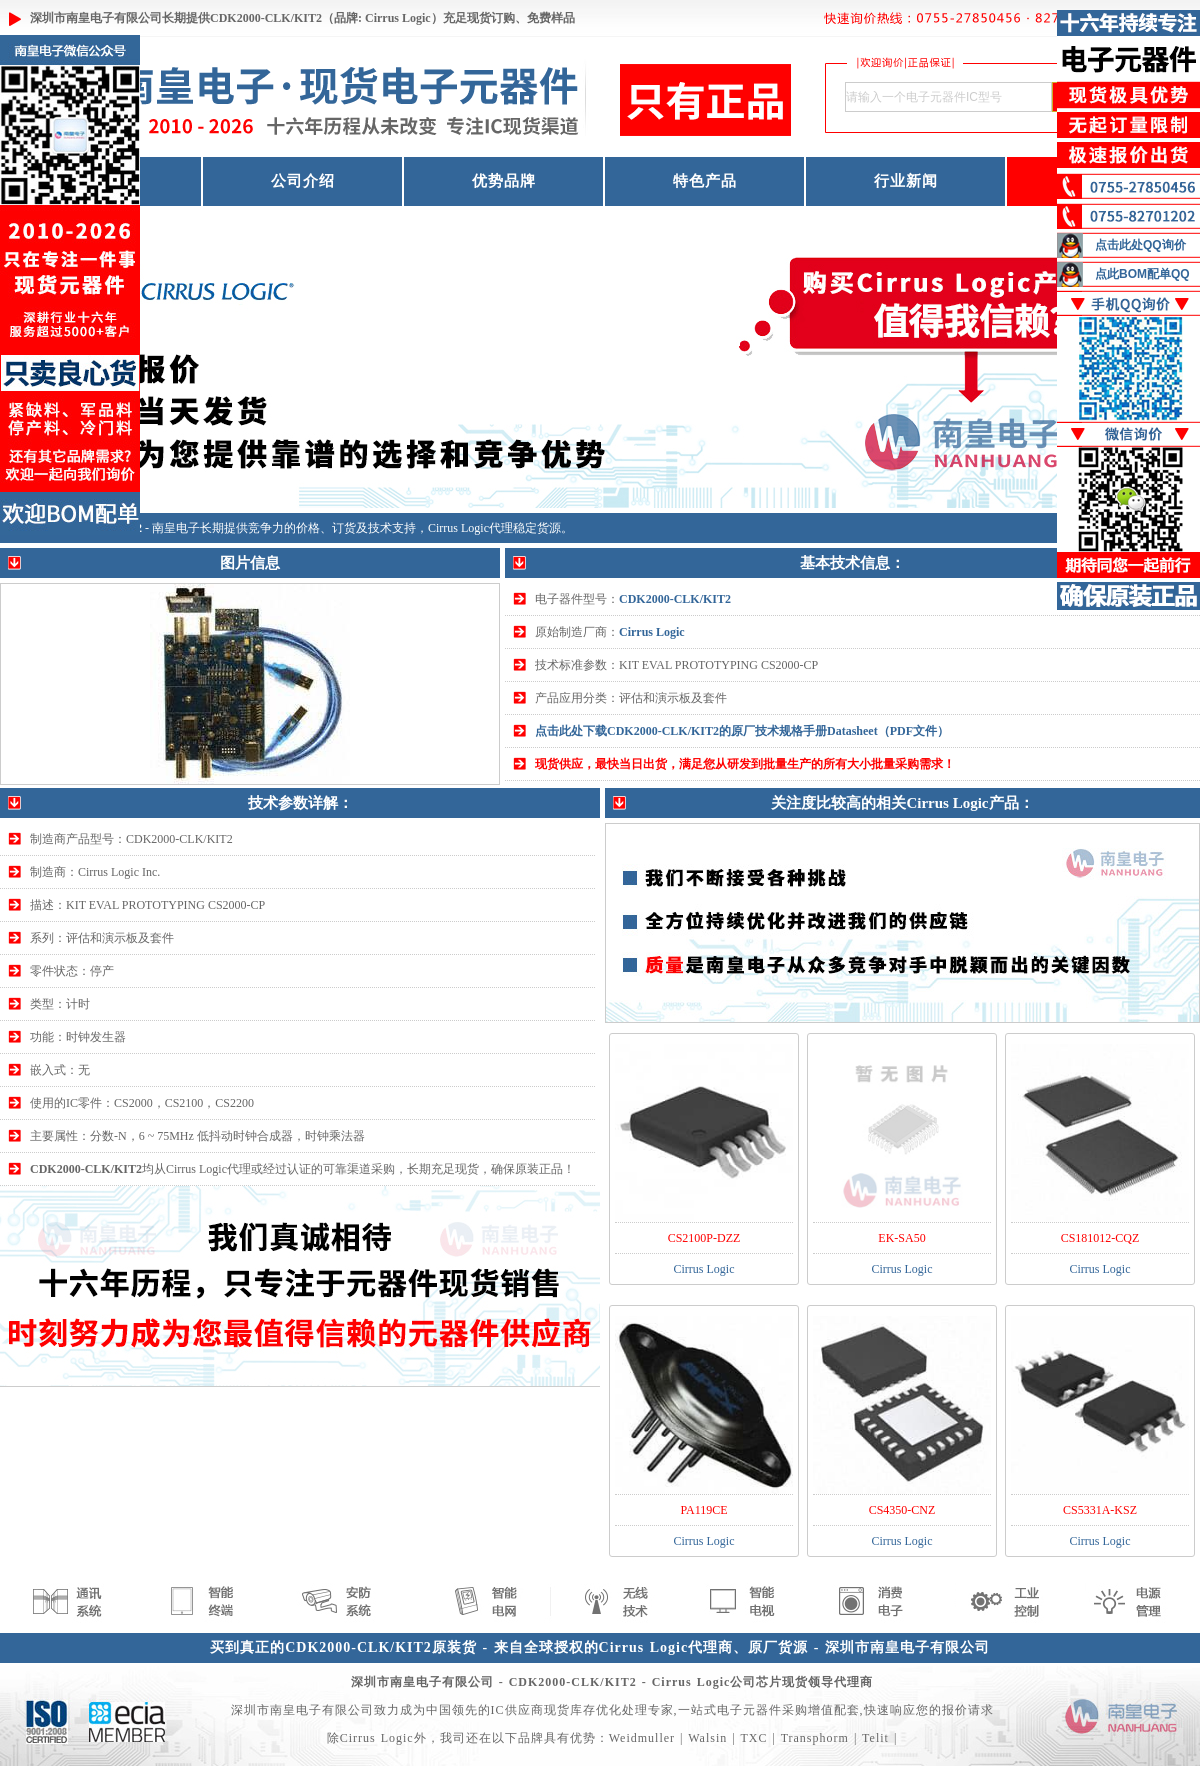 The image size is (1200, 1766). I want to click on Weidmuller, so click(642, 1738).